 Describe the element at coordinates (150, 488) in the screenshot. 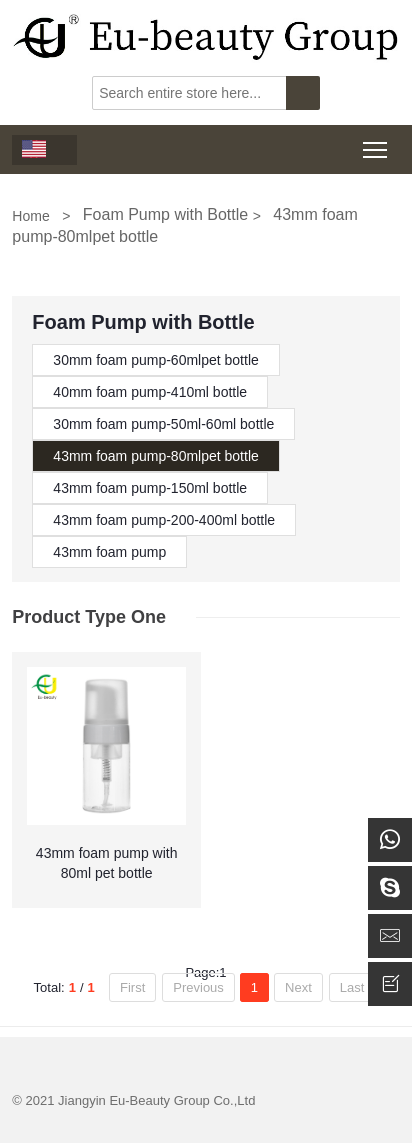

I see `43mm foam pump-150ml bottle` at that location.